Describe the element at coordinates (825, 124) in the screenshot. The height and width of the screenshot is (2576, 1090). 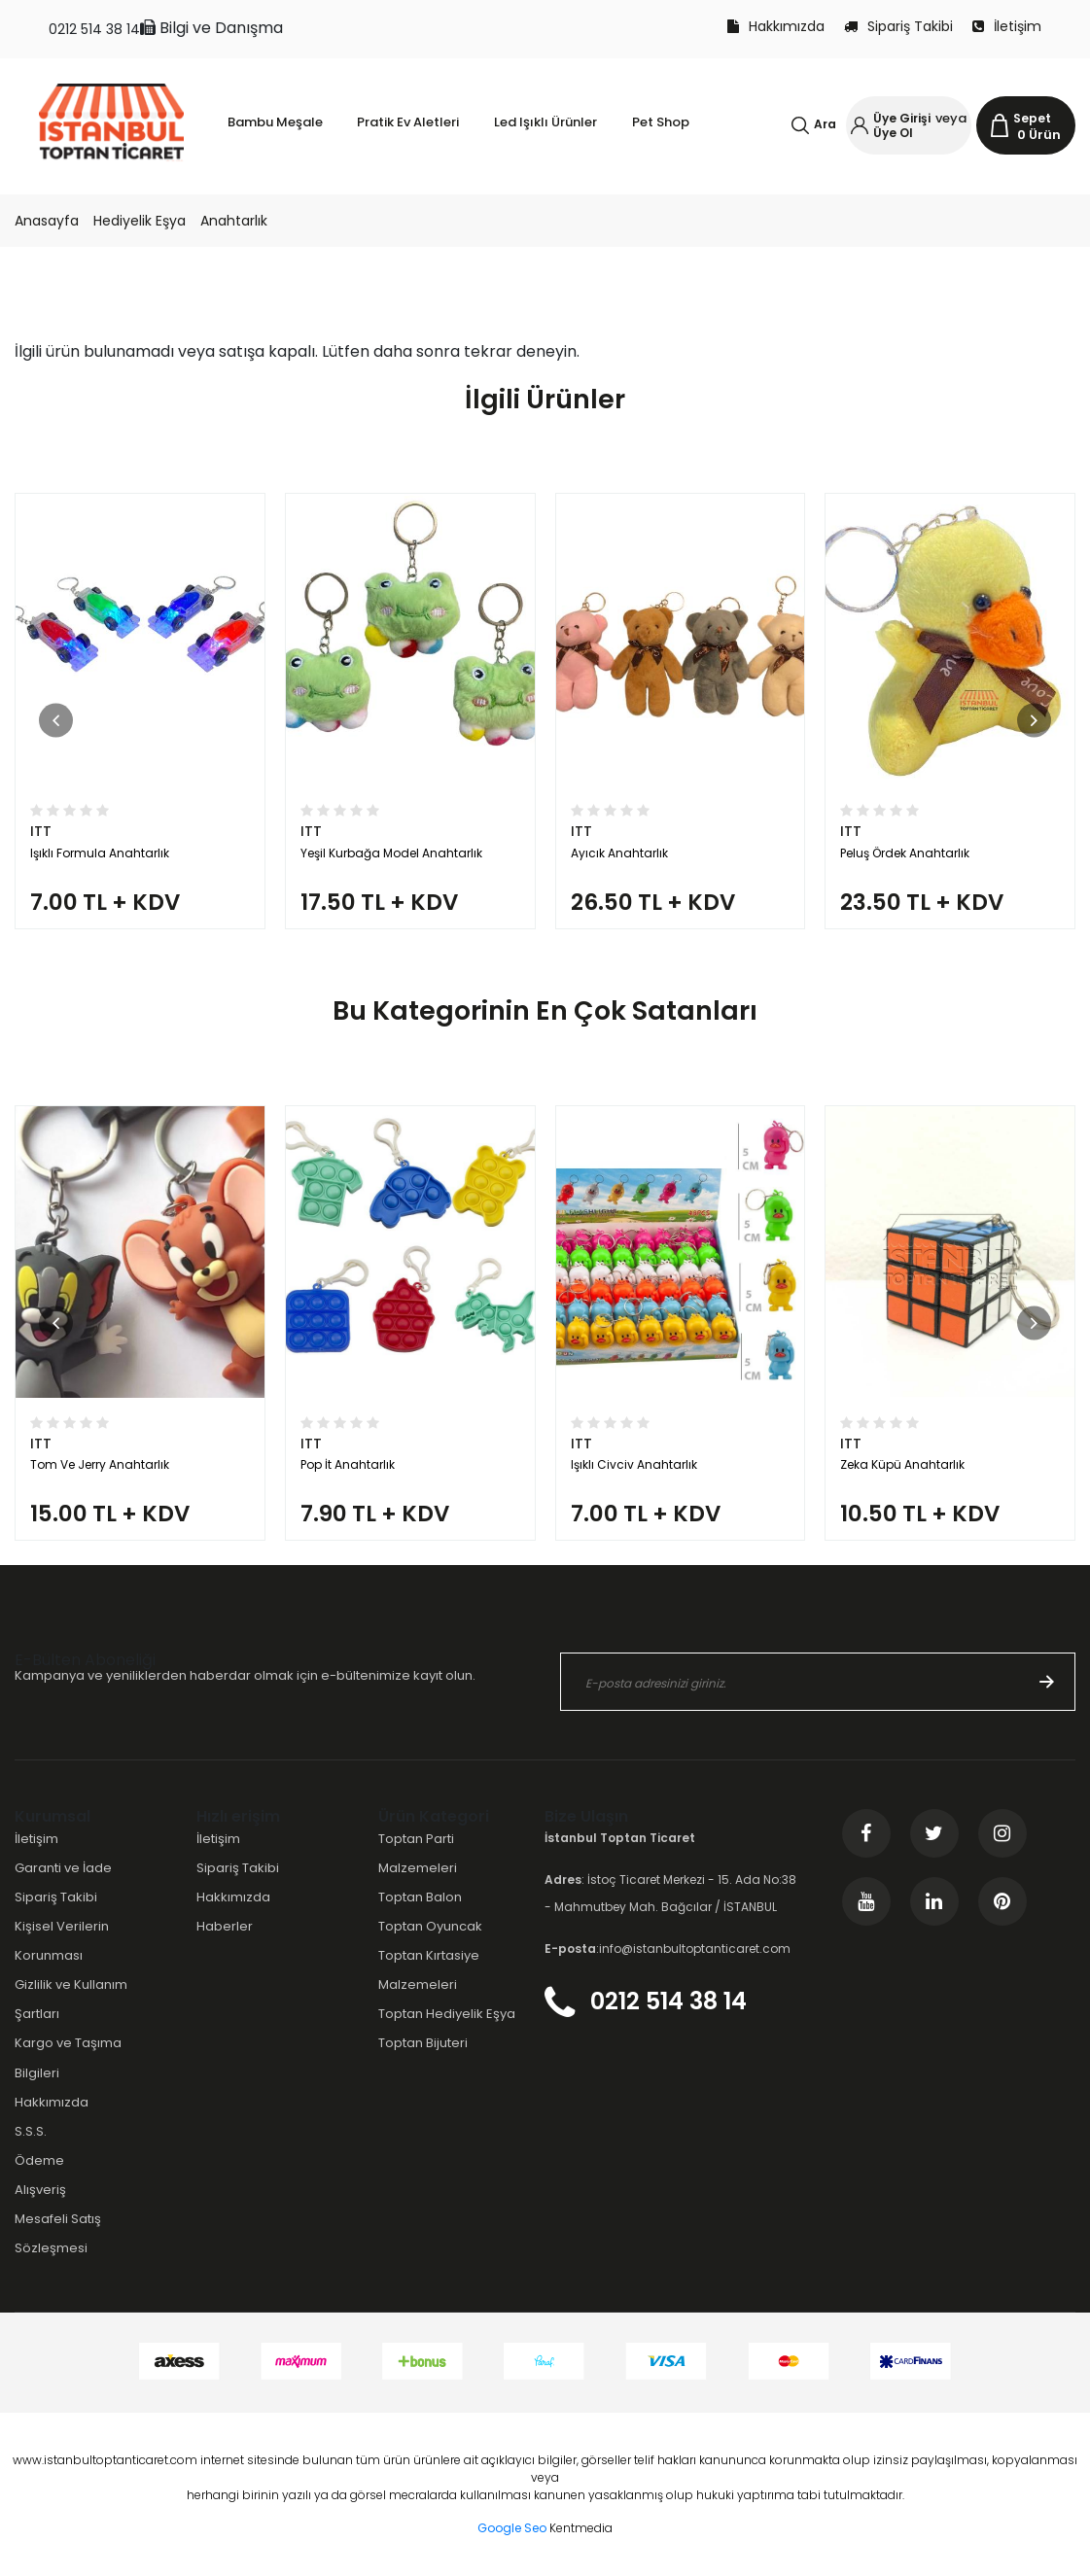
I see `Ara` at that location.